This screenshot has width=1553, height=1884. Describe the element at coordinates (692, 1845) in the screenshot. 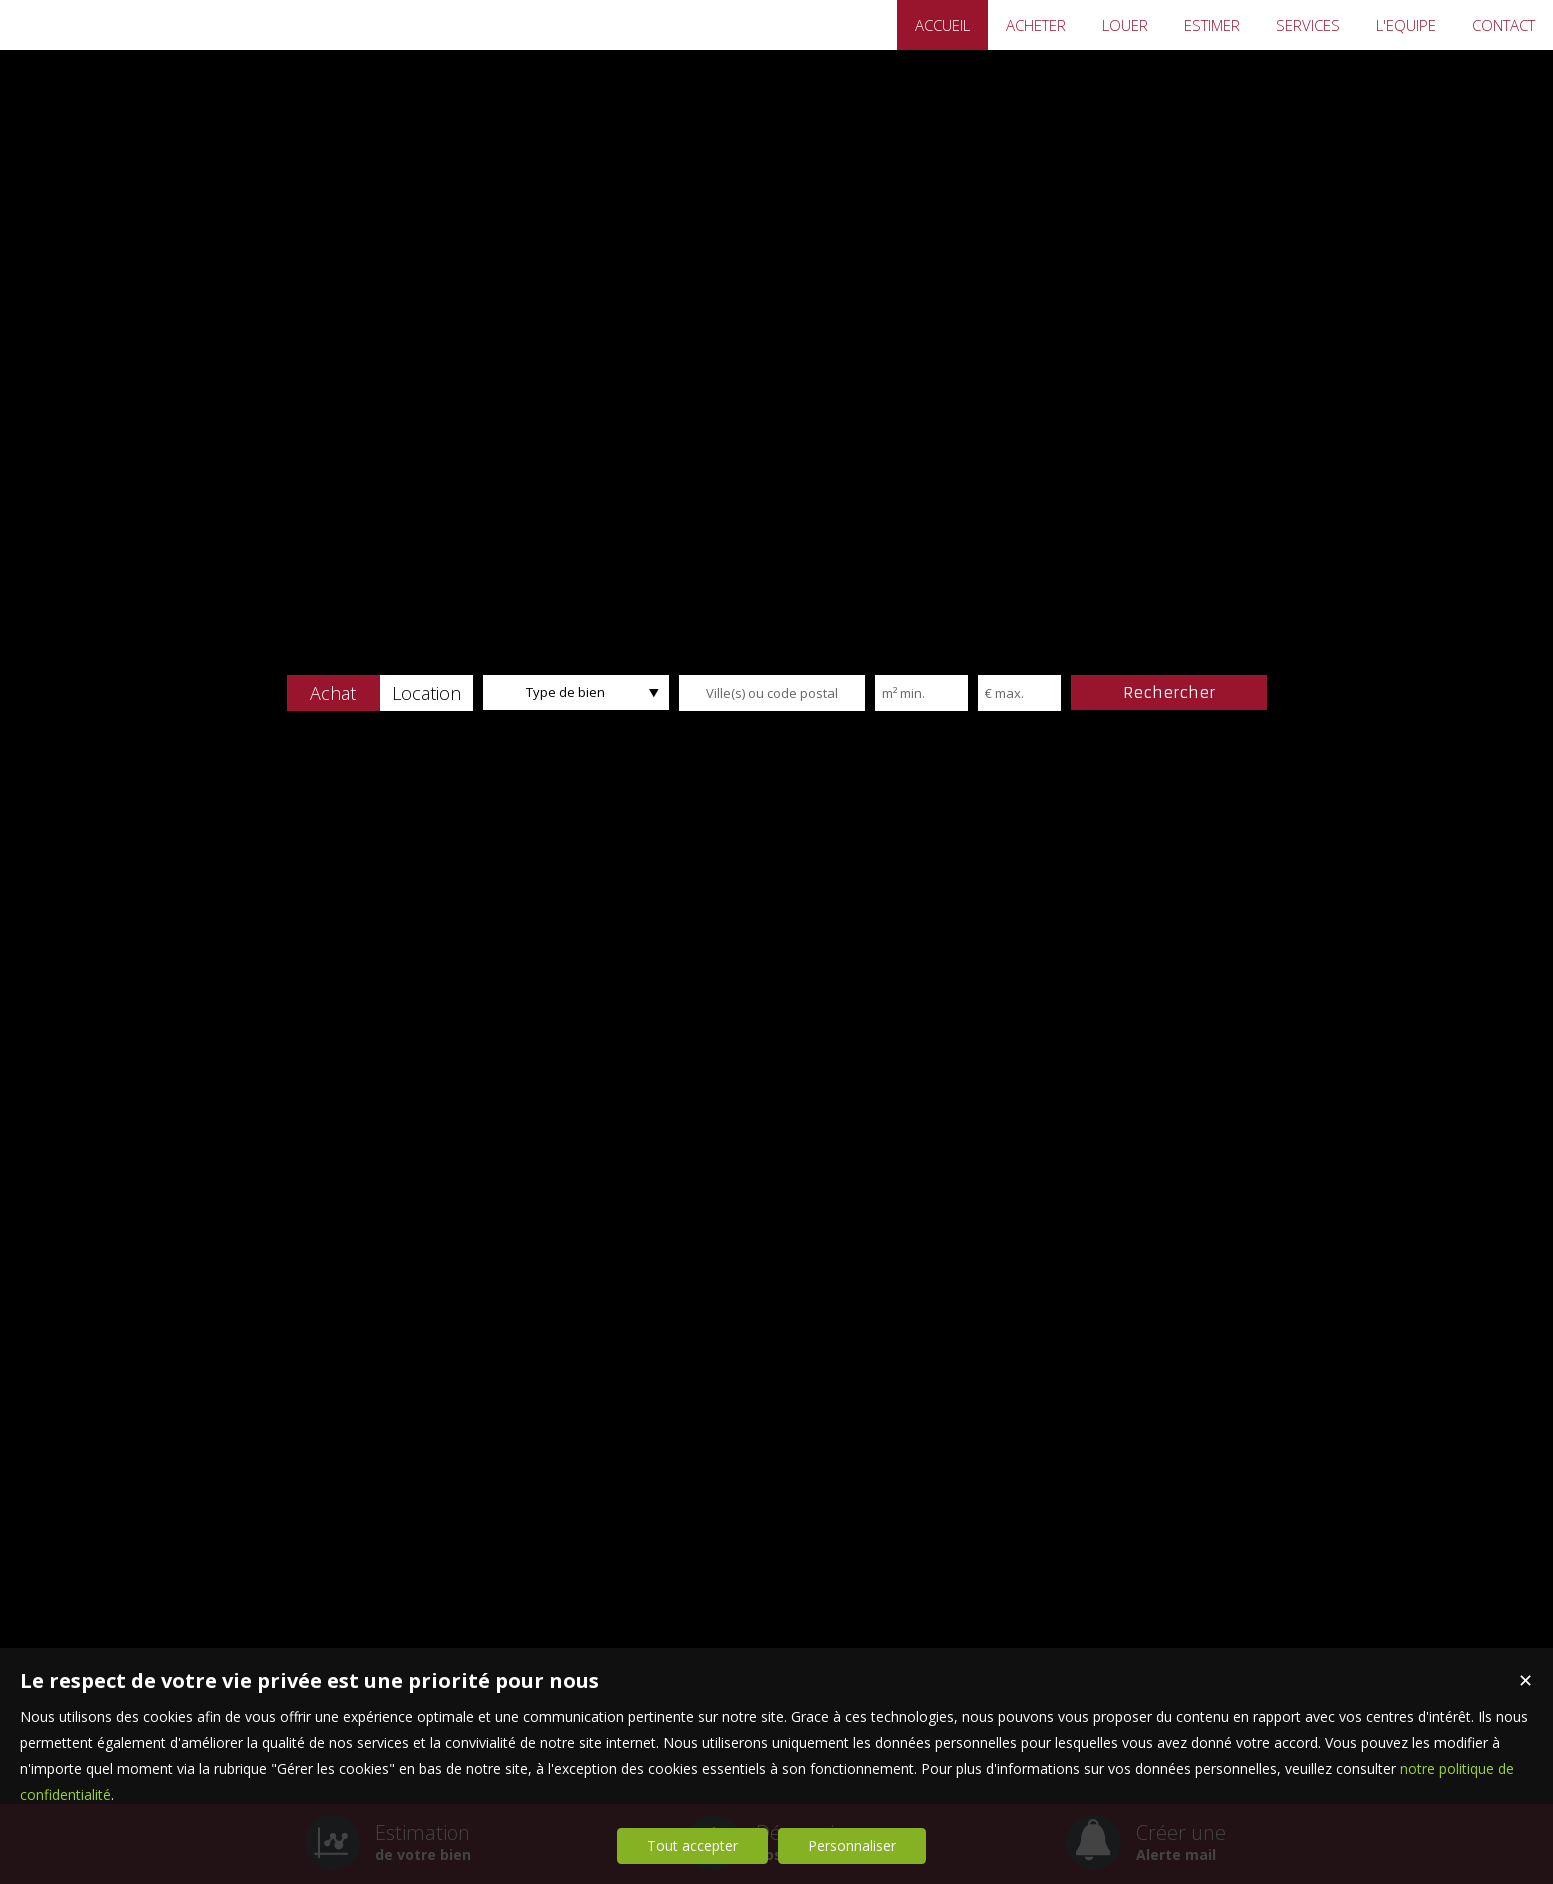

I see `Tout accepter` at that location.